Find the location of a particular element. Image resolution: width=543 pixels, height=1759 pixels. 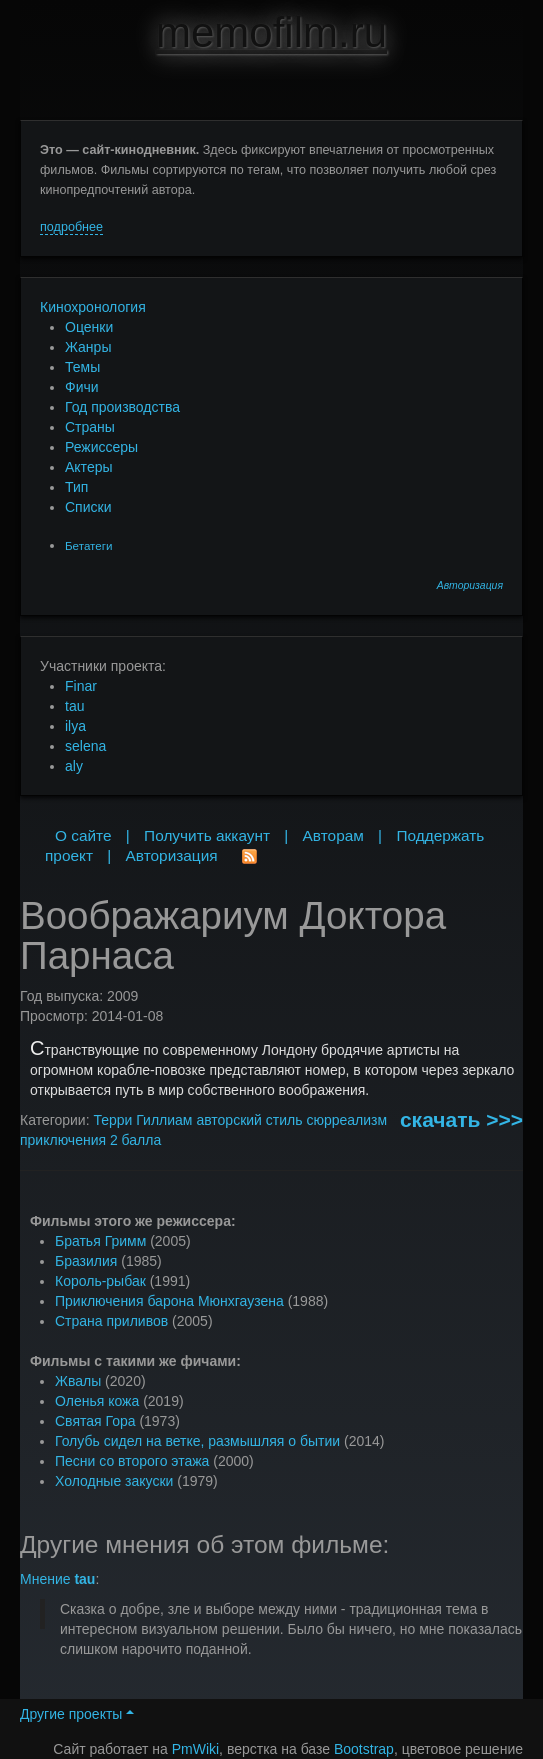

Темы is located at coordinates (82, 367).